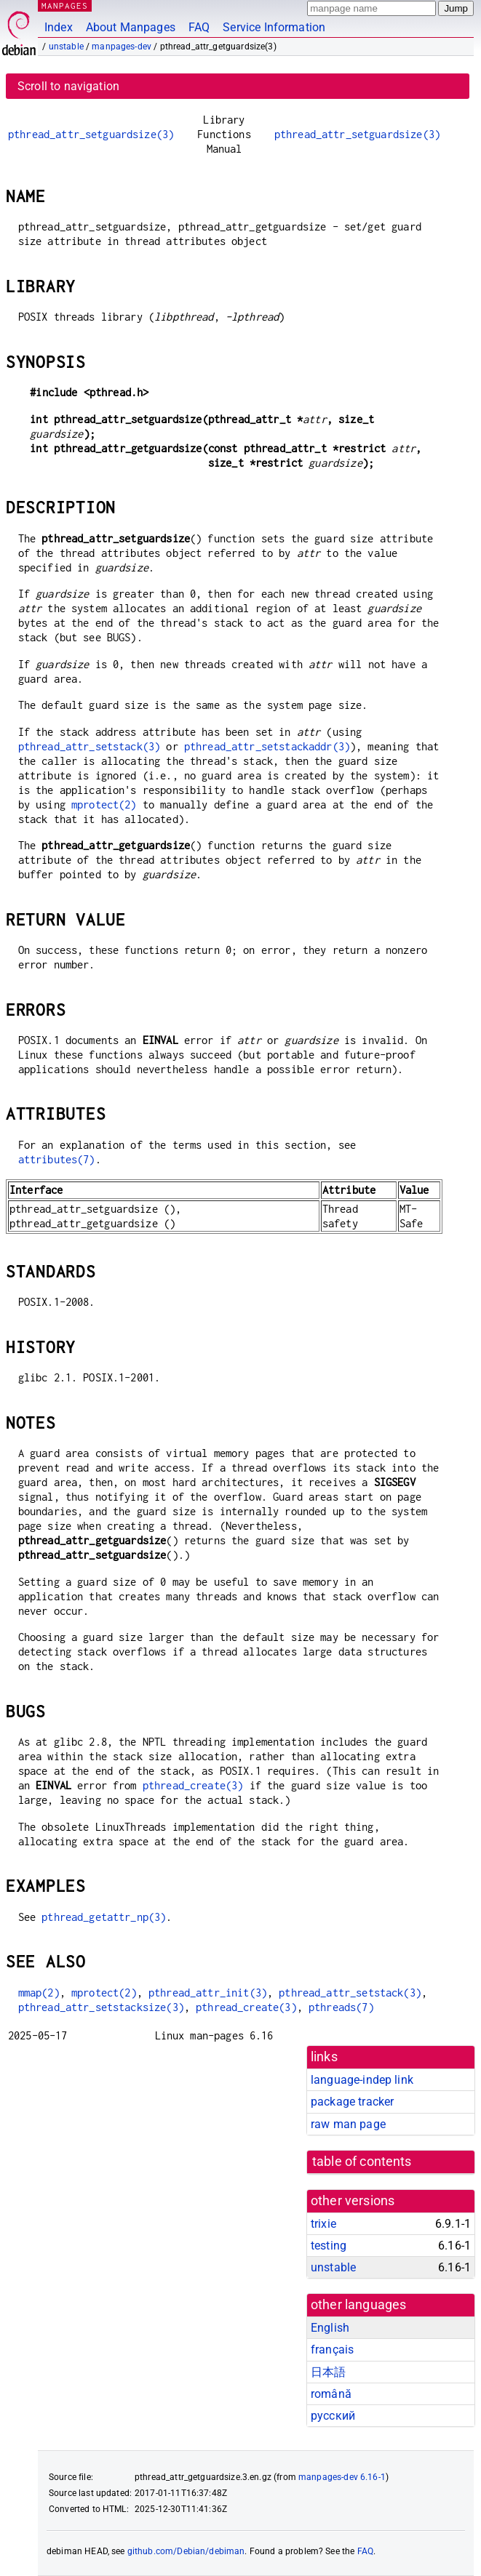 Image resolution: width=481 pixels, height=2576 pixels. What do you see at coordinates (89, 746) in the screenshot?
I see `pthread_attr_setstack(3)` at bounding box center [89, 746].